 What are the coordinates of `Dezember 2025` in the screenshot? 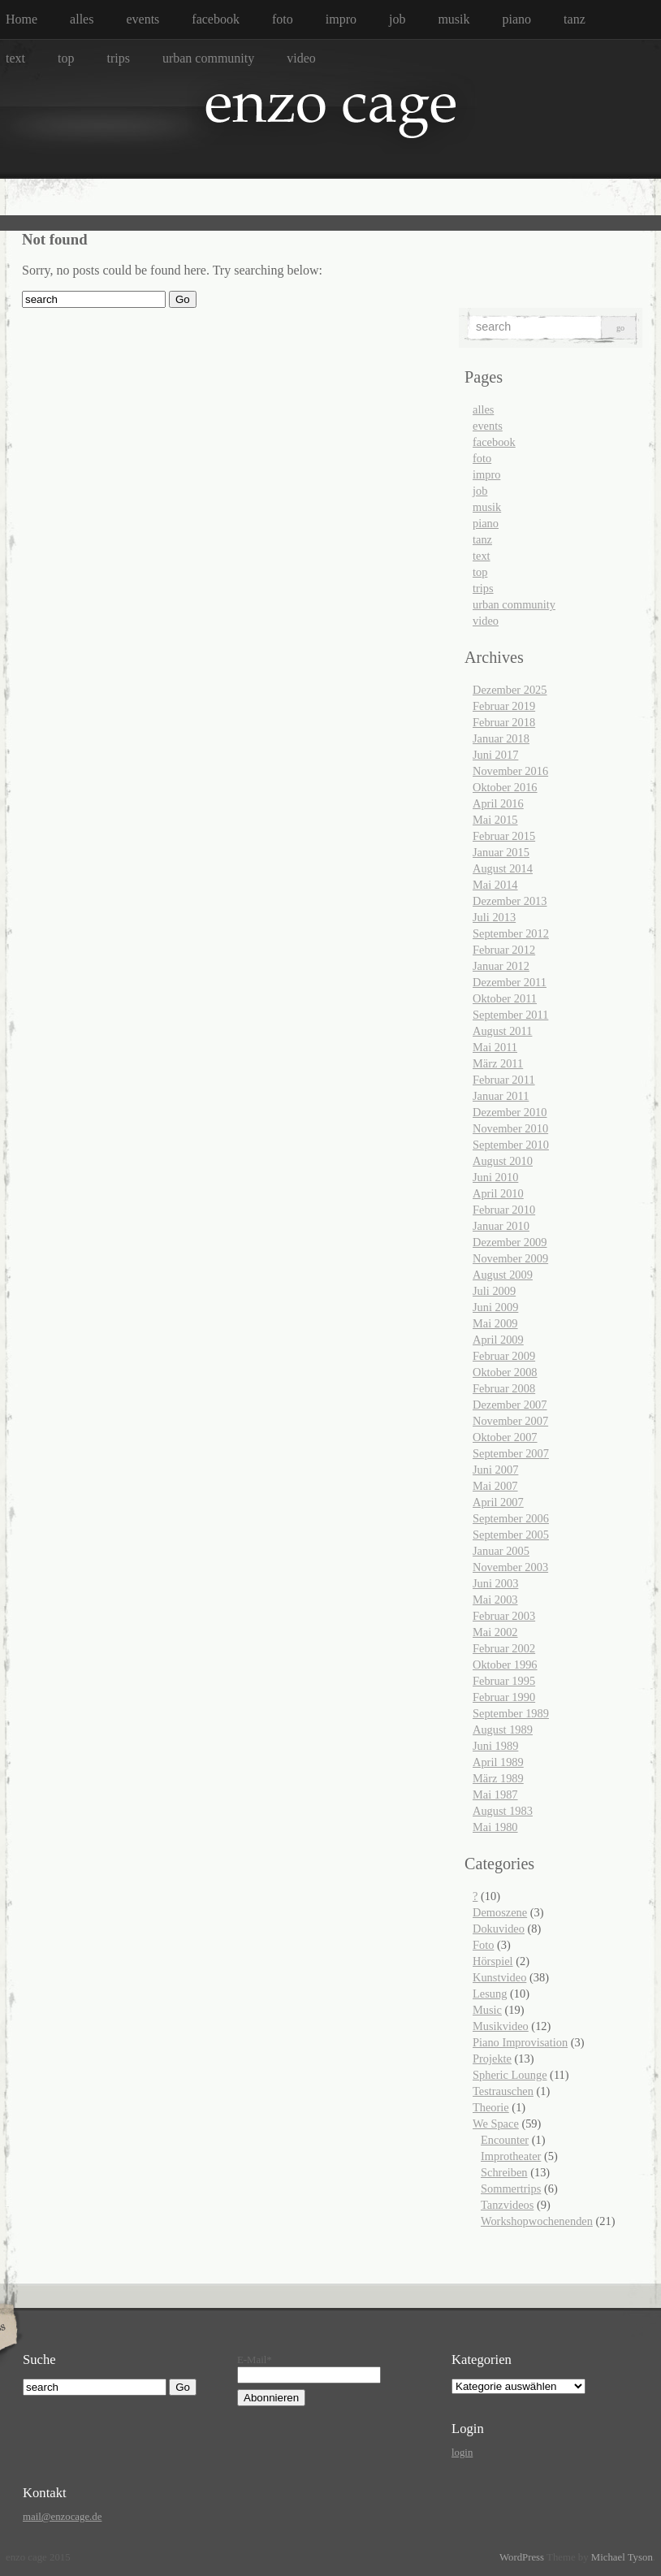 It's located at (510, 689).